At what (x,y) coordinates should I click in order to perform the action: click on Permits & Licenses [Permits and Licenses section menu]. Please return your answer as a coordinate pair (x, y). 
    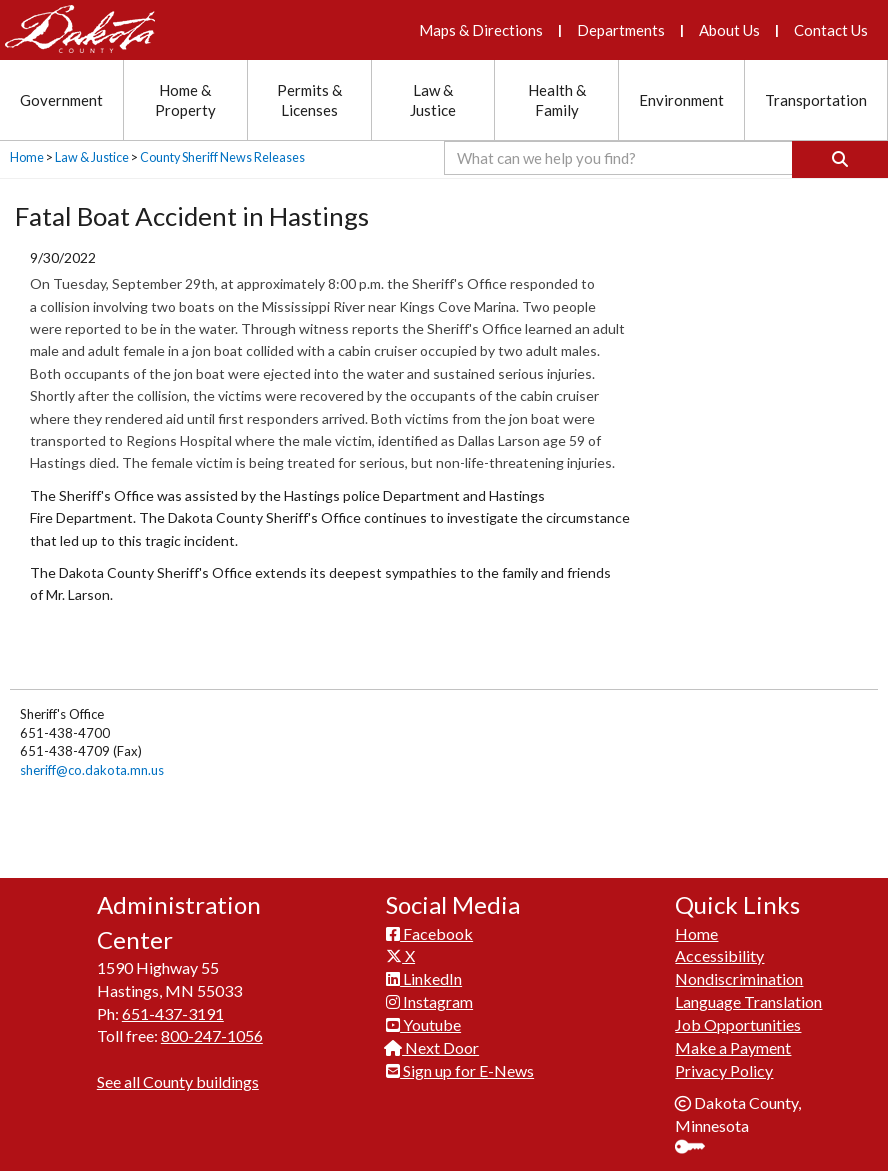
    Looking at the image, I should click on (309, 100).